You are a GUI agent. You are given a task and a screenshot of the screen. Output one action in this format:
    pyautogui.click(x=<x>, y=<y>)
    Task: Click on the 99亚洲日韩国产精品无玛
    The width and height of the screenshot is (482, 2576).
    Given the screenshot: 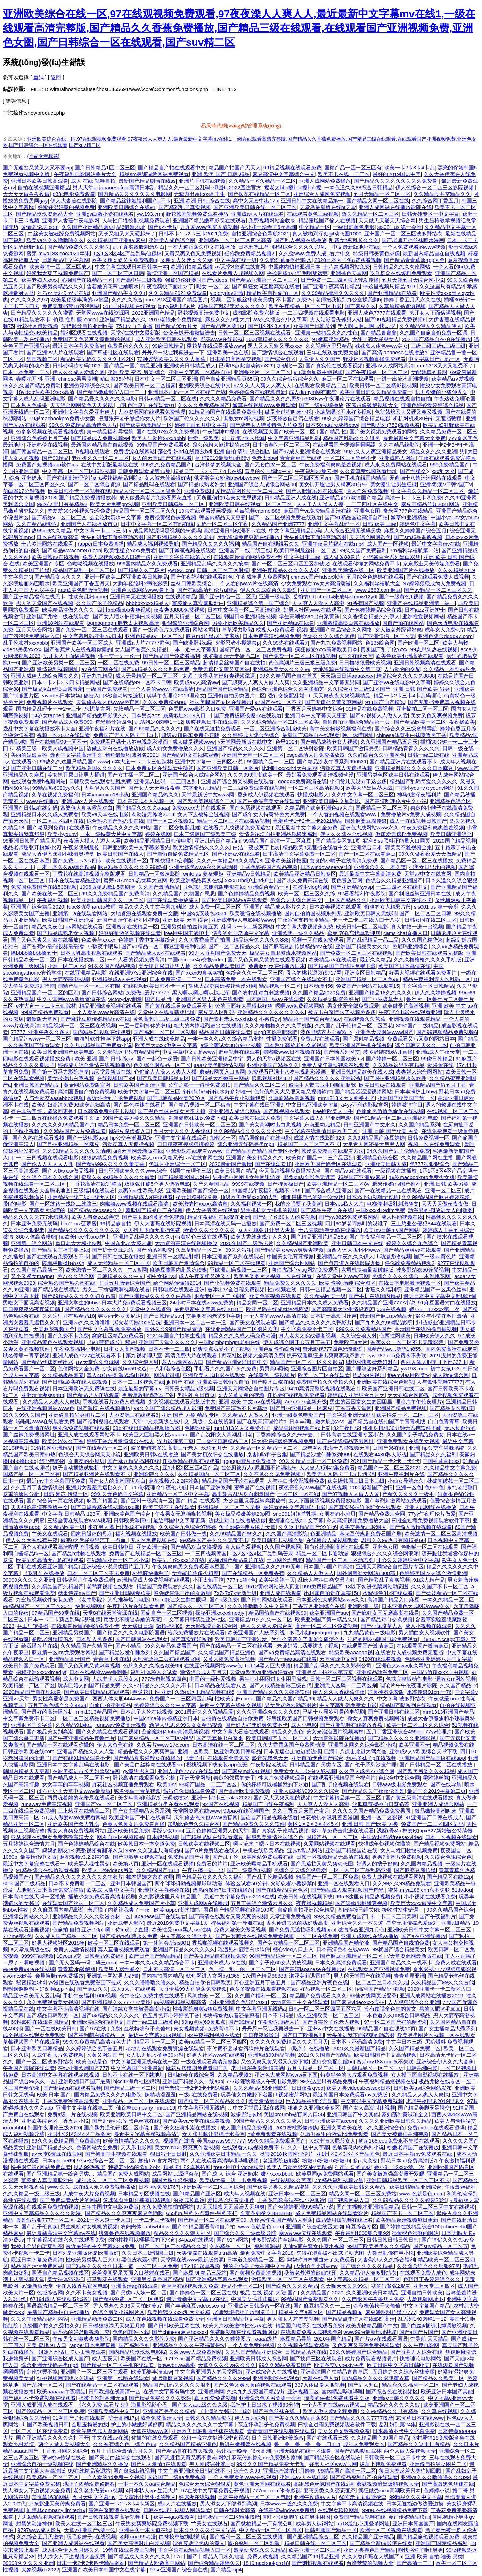 What is the action you would take?
    pyautogui.click(x=32, y=841)
    